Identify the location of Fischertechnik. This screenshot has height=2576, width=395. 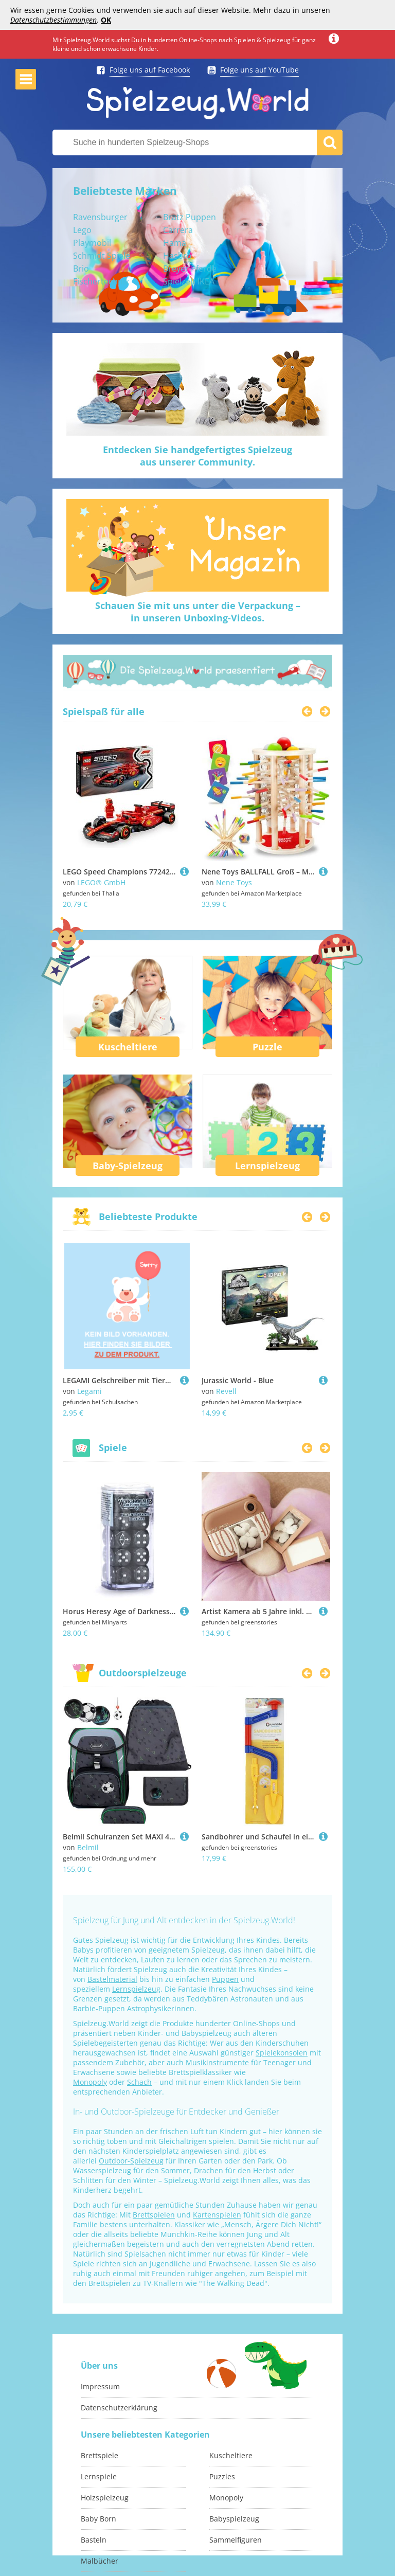
(101, 281).